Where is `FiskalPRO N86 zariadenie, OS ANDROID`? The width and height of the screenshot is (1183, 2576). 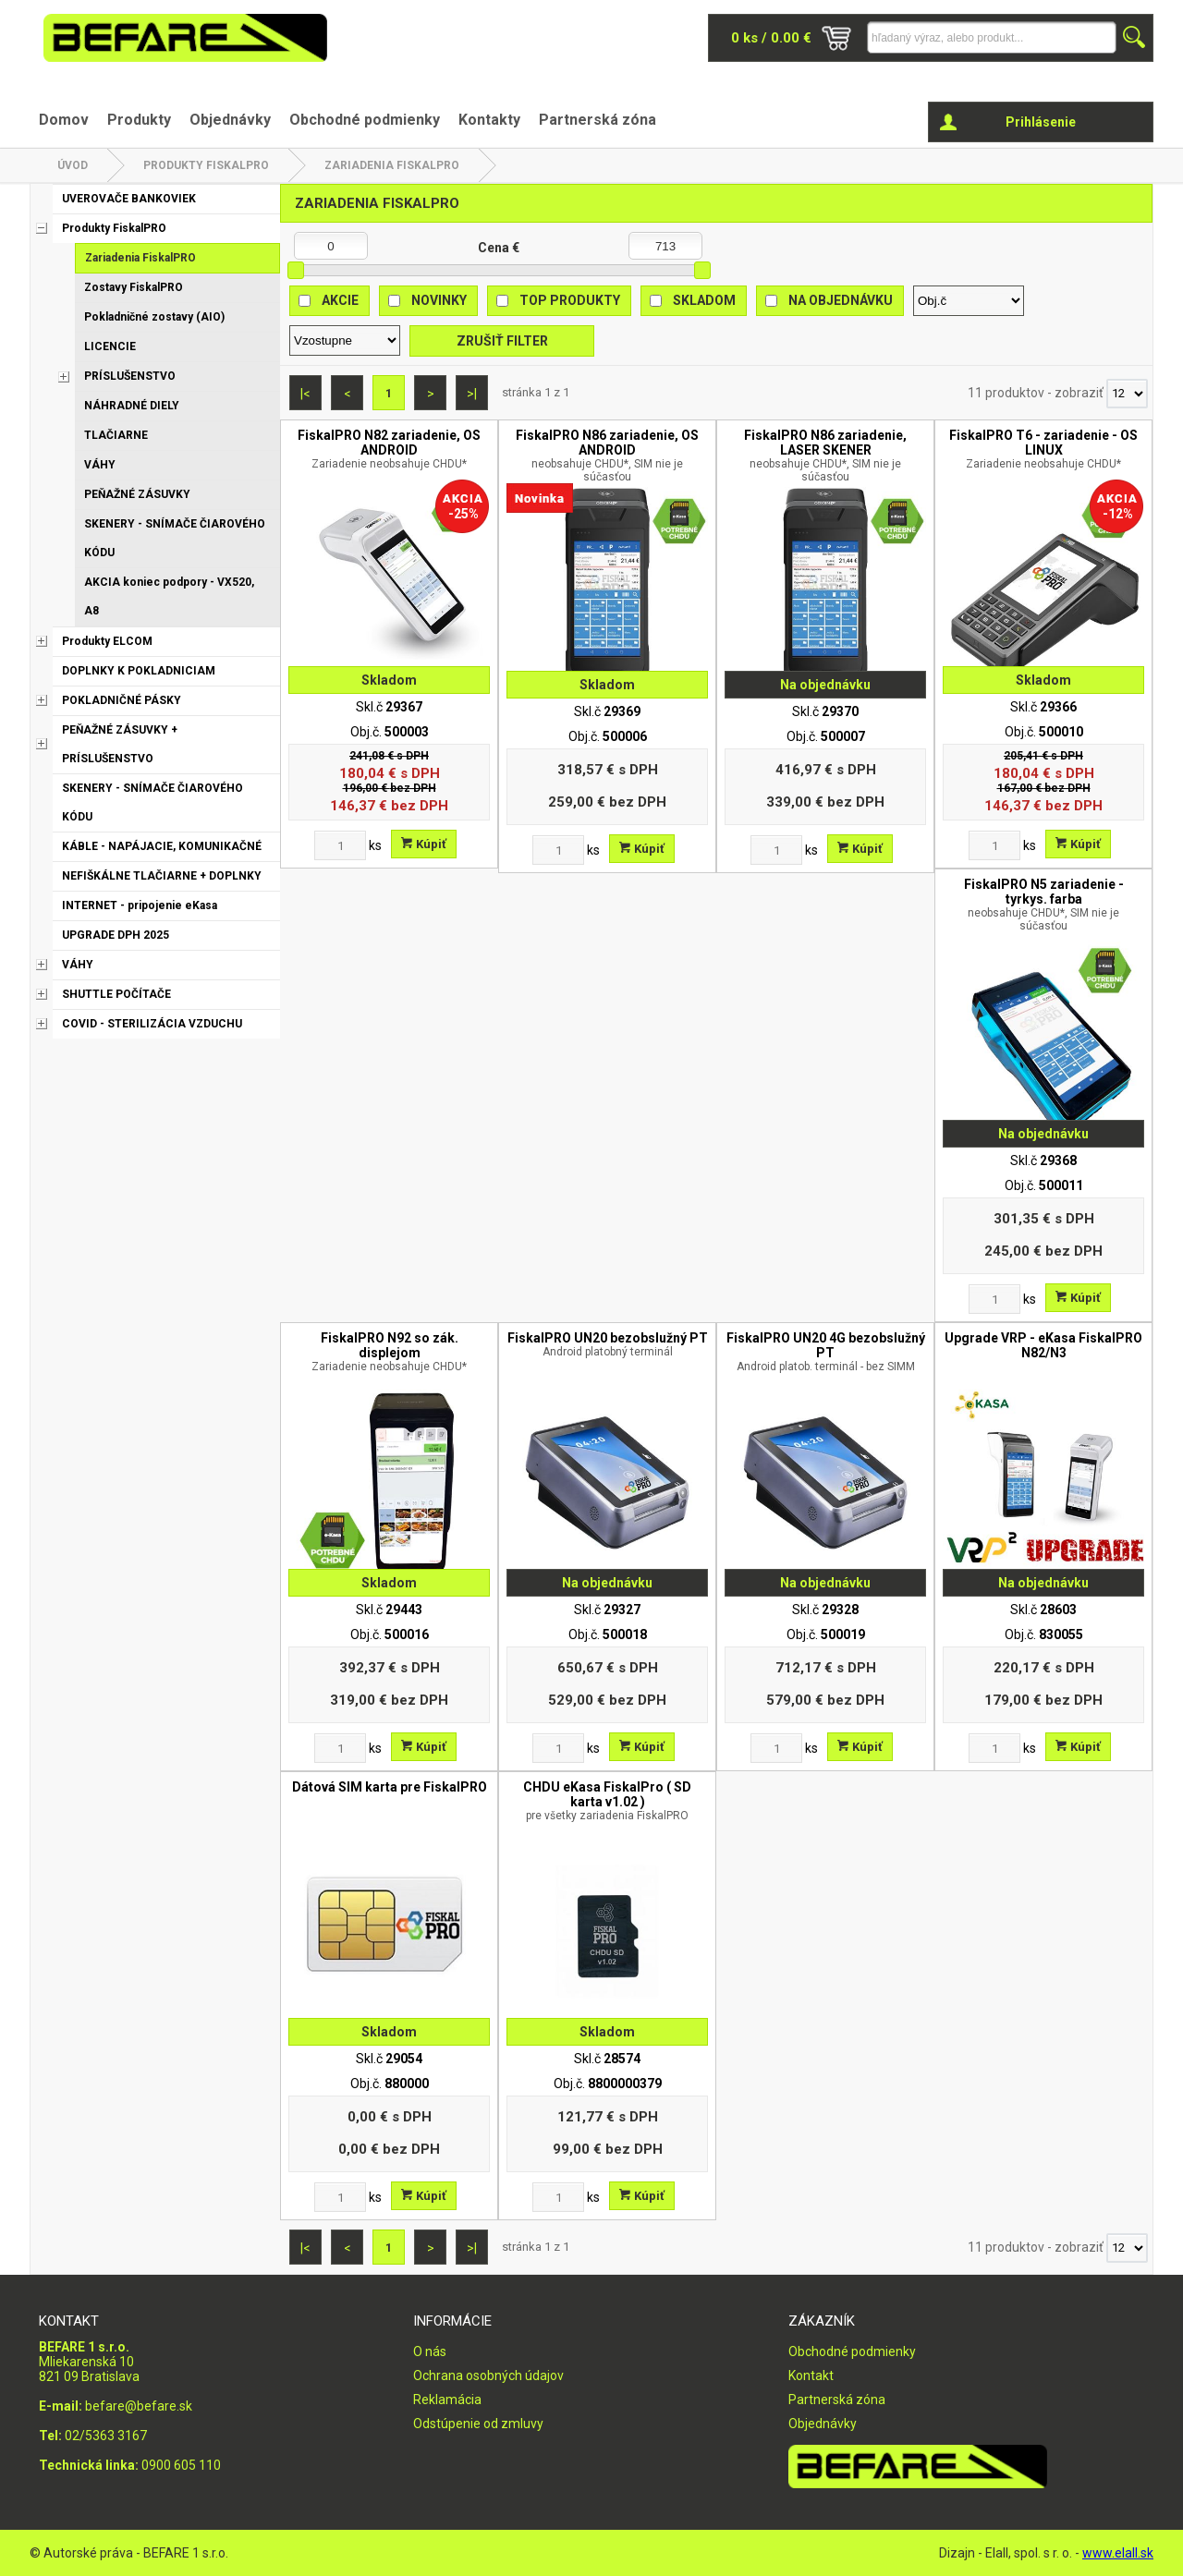
FiskalPRO N86 zariadenie, OS ANDROID is located at coordinates (607, 455).